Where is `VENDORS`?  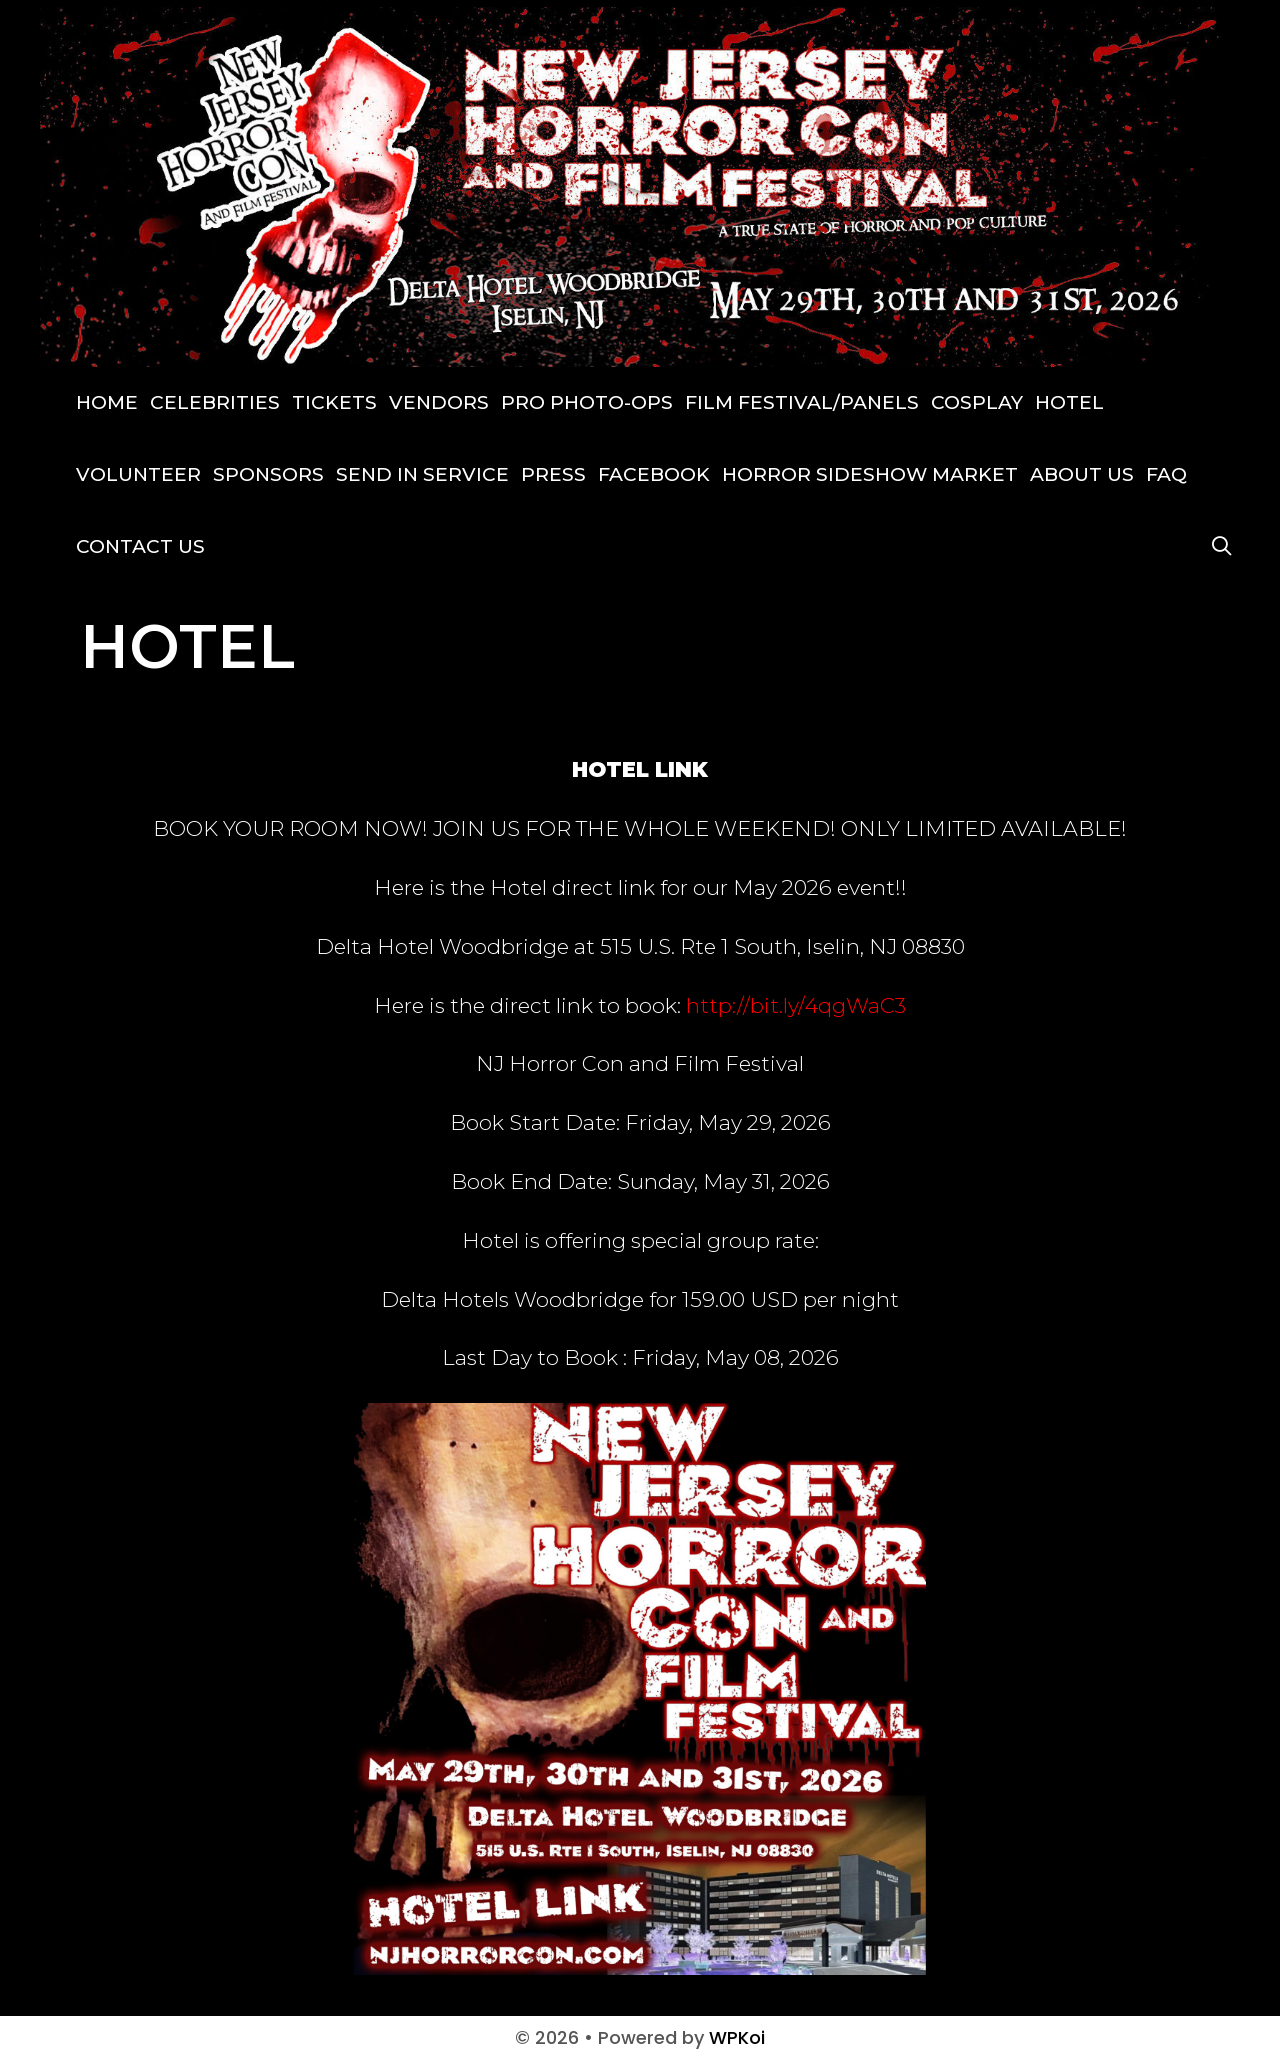 VENDORS is located at coordinates (439, 402).